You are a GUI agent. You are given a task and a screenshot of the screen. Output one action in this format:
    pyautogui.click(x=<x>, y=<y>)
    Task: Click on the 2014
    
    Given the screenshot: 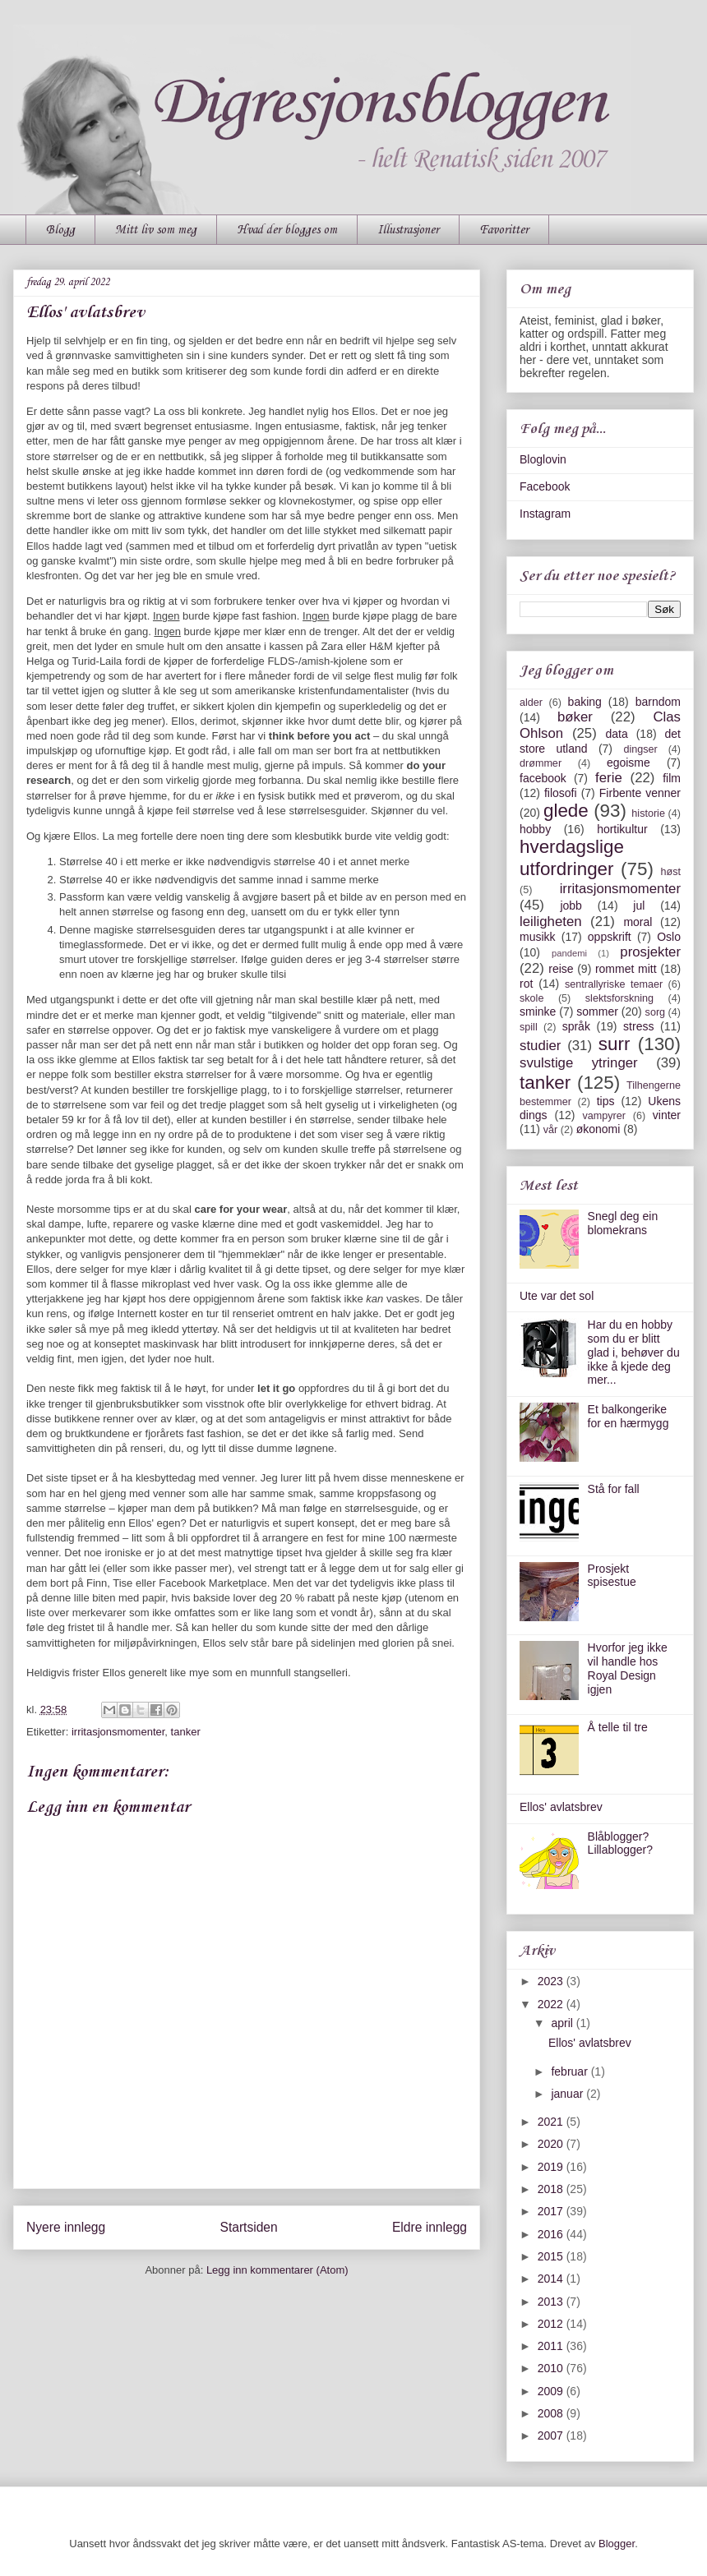 What is the action you would take?
    pyautogui.click(x=552, y=2278)
    